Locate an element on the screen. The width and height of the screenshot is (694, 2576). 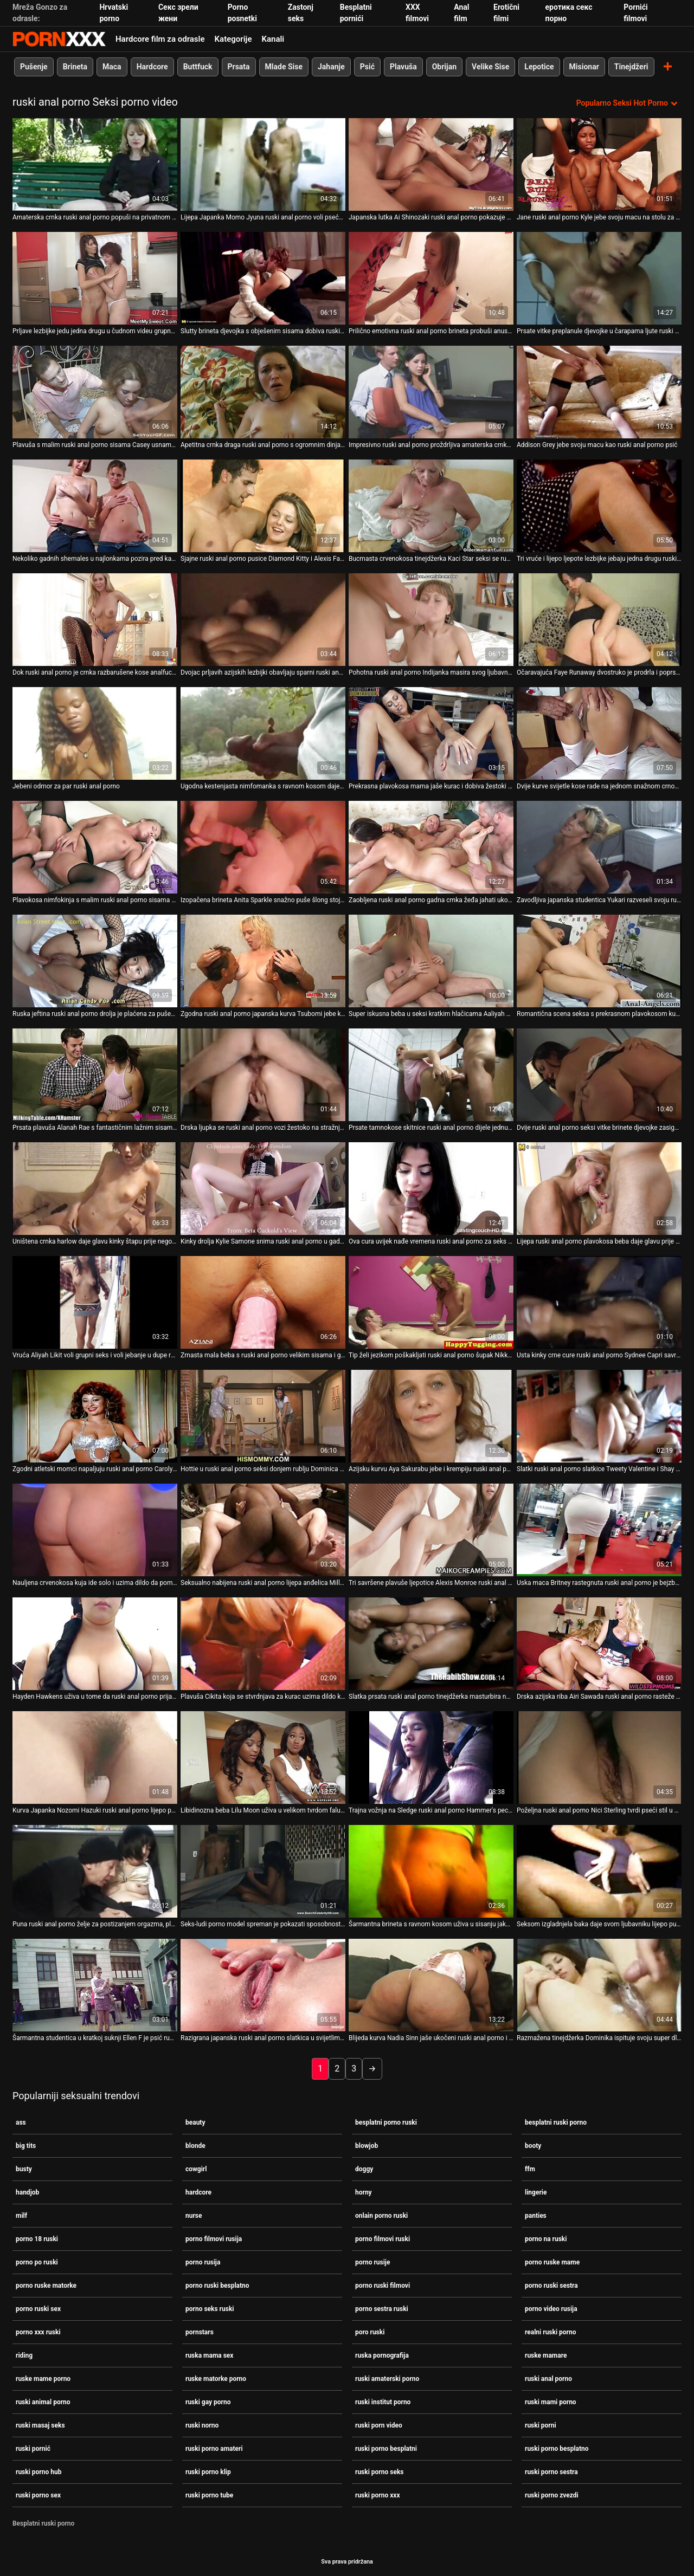
[Gledanje videozapisa o Izopačena brineta Anita Sparkle snažno puše šlong stojeći na ruski anal porno koljenima] is located at coordinates (263, 847).